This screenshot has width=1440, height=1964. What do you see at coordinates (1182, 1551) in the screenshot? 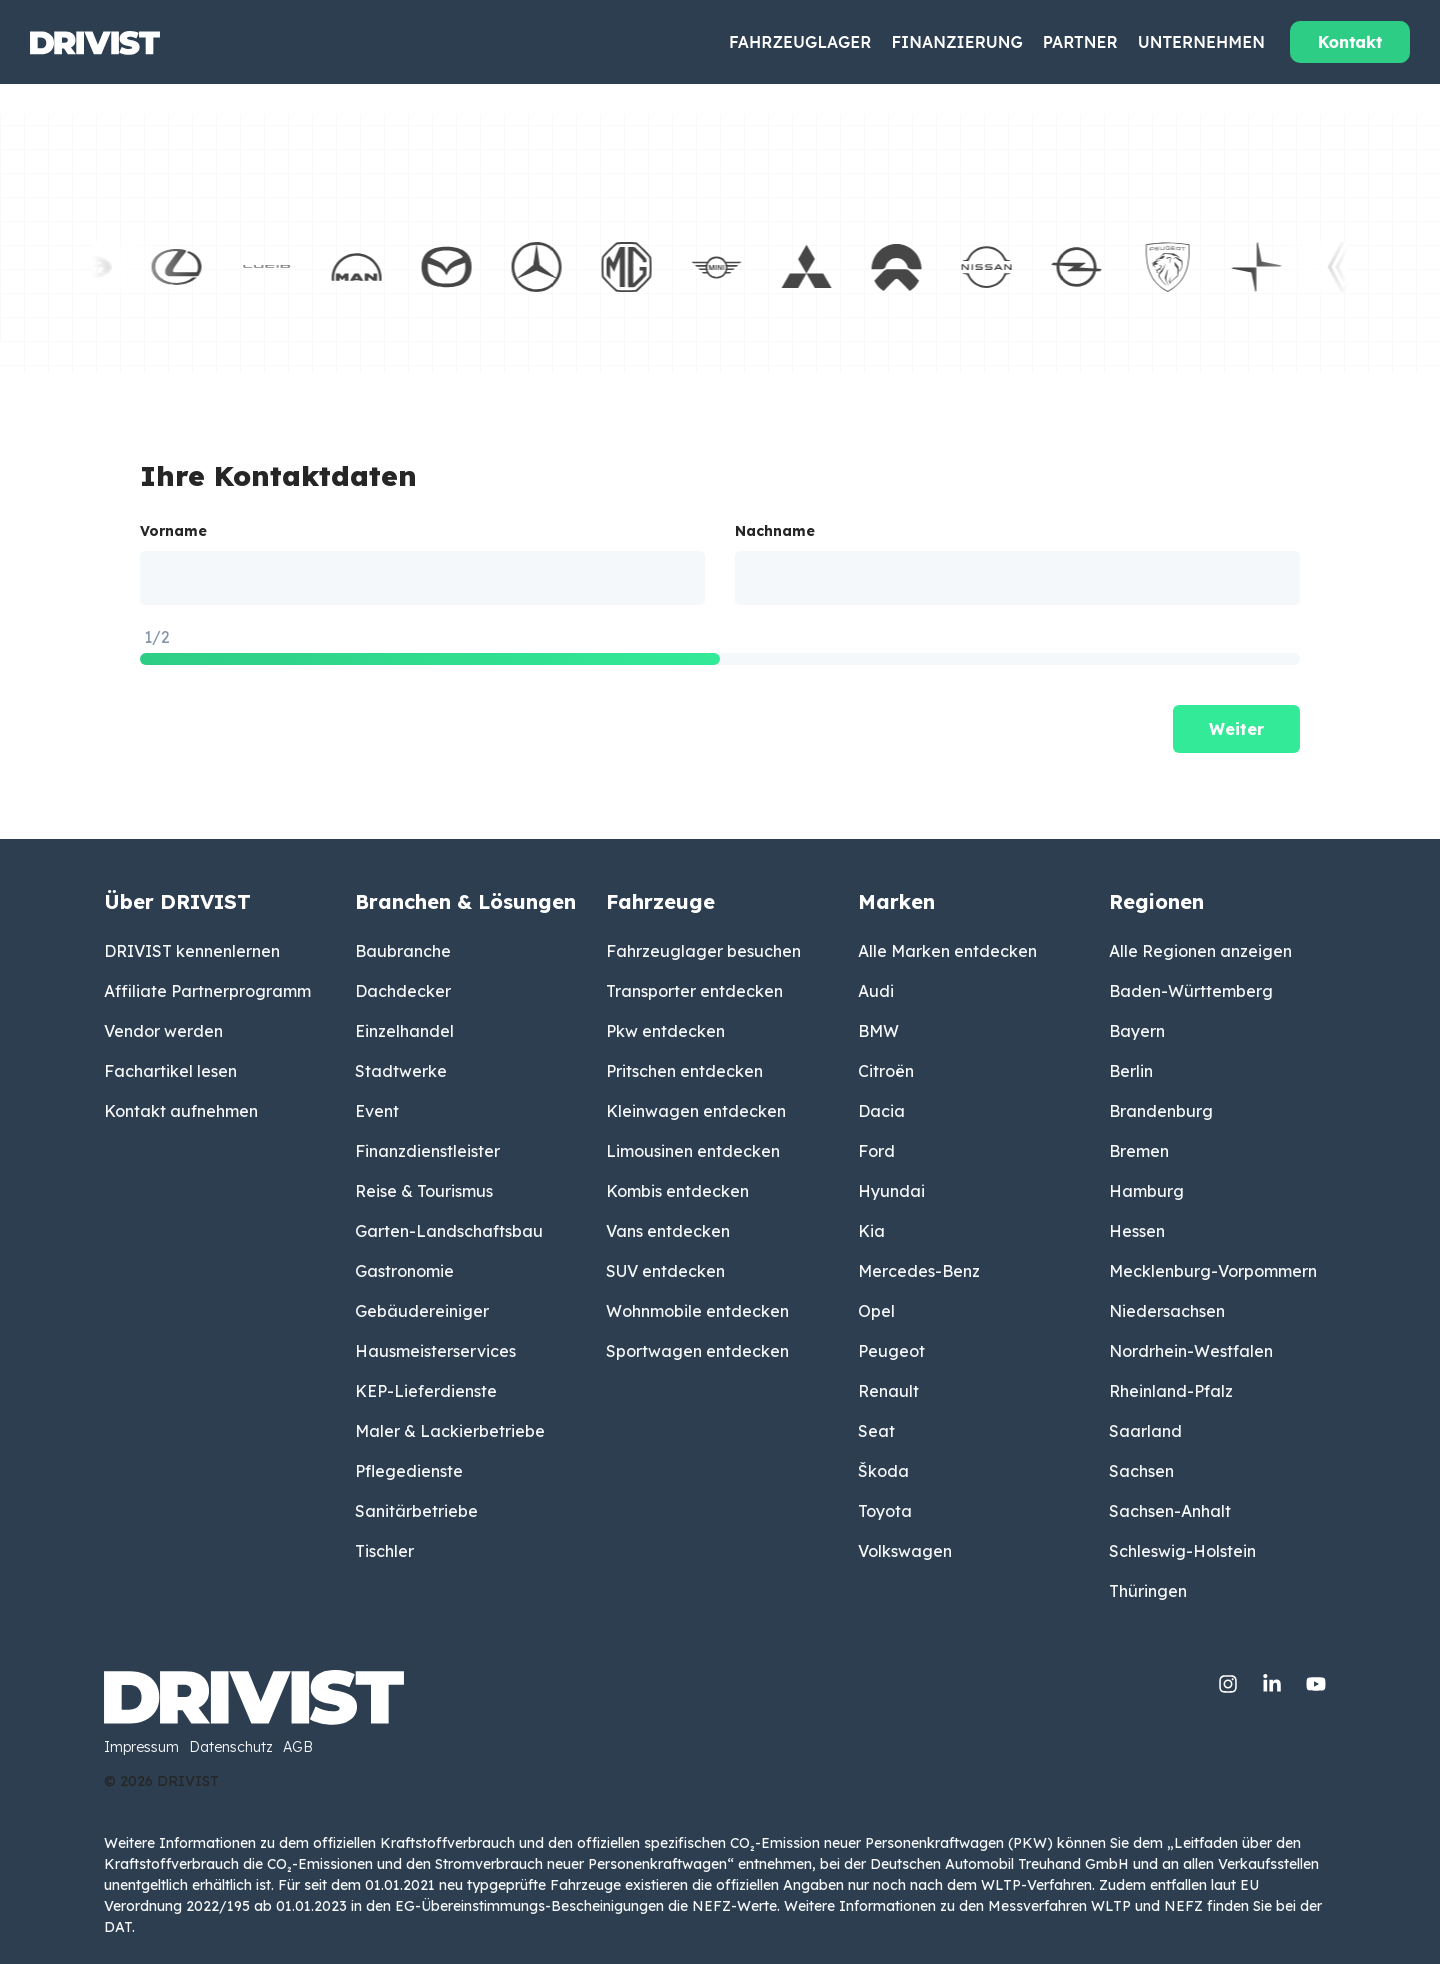
I see `Schleswig-Holstein [menuitem]` at bounding box center [1182, 1551].